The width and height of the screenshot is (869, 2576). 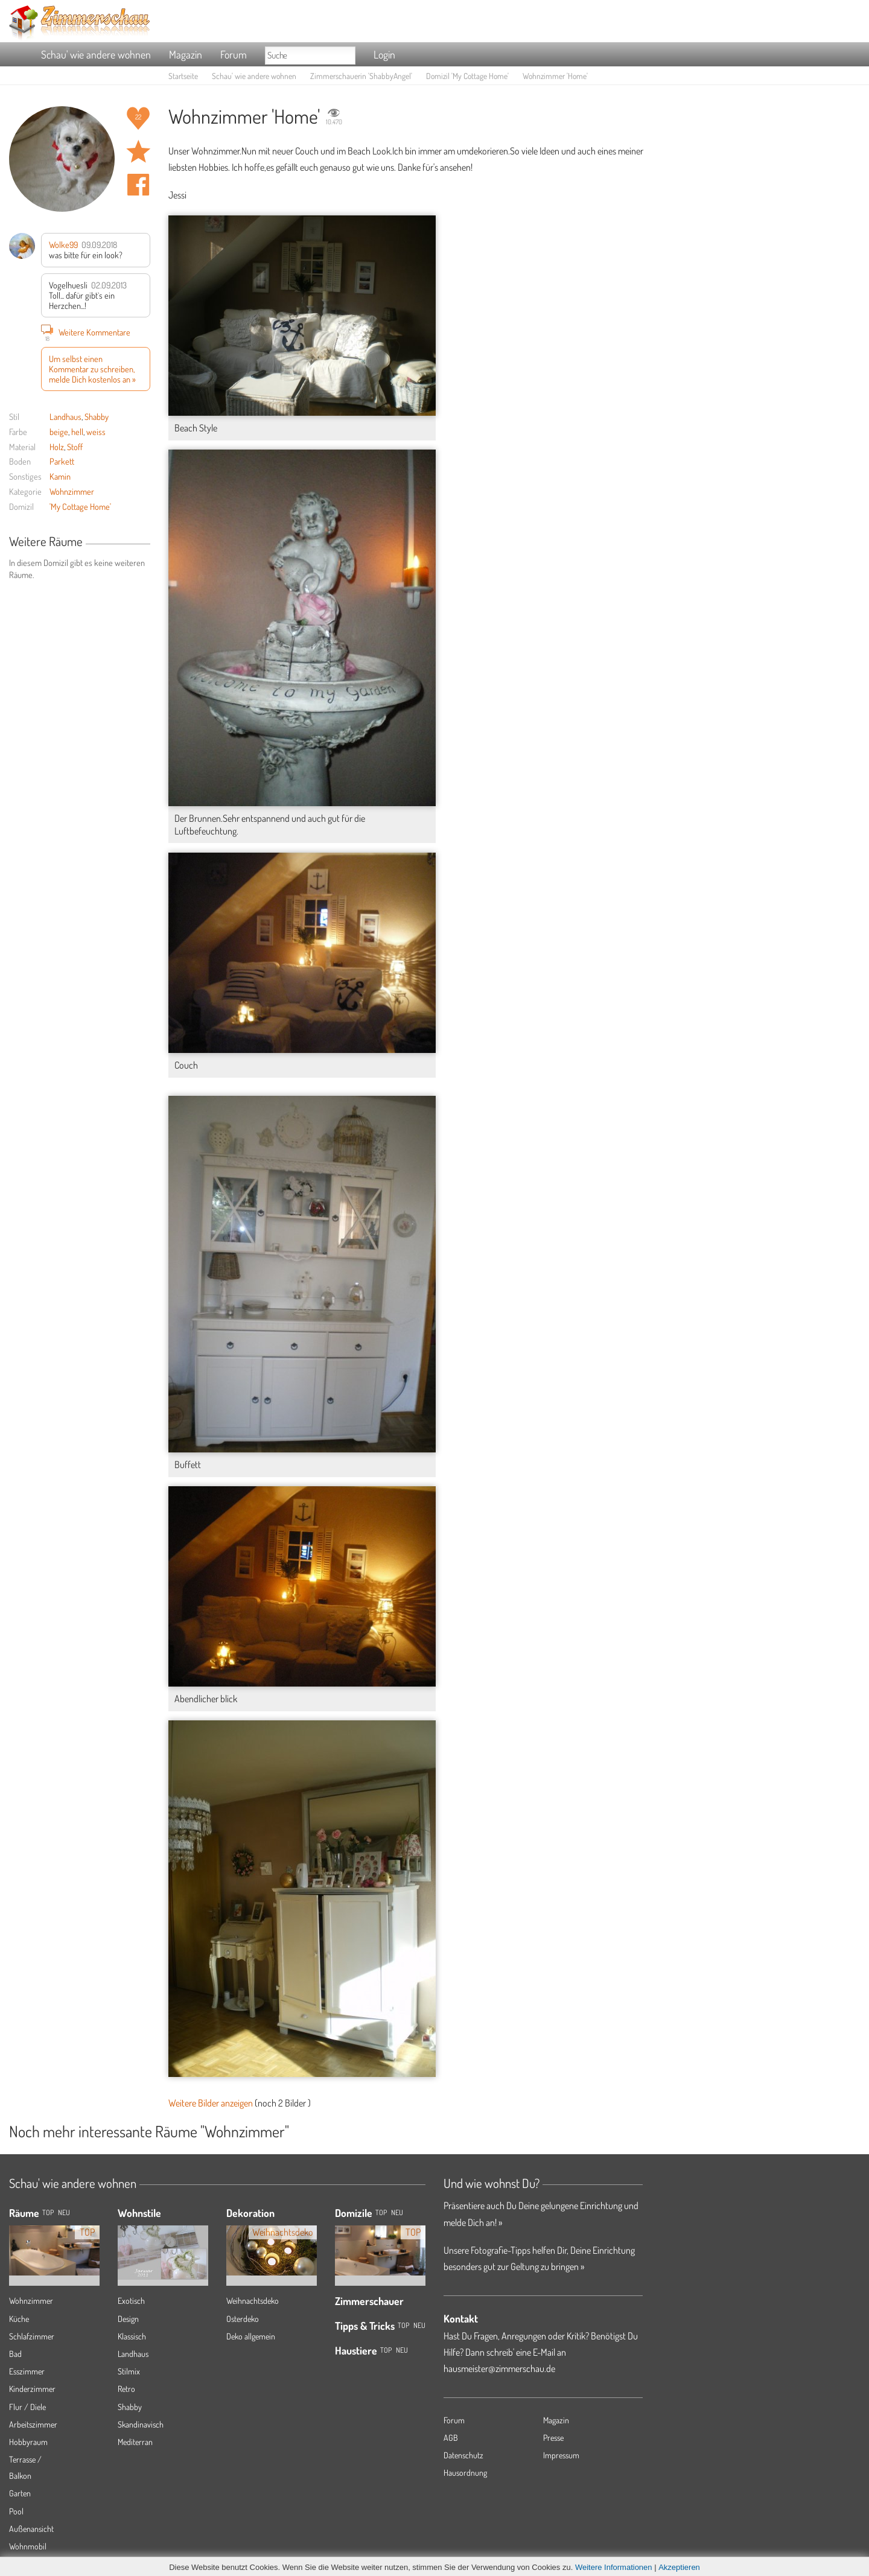 What do you see at coordinates (126, 2389) in the screenshot?
I see `Retro` at bounding box center [126, 2389].